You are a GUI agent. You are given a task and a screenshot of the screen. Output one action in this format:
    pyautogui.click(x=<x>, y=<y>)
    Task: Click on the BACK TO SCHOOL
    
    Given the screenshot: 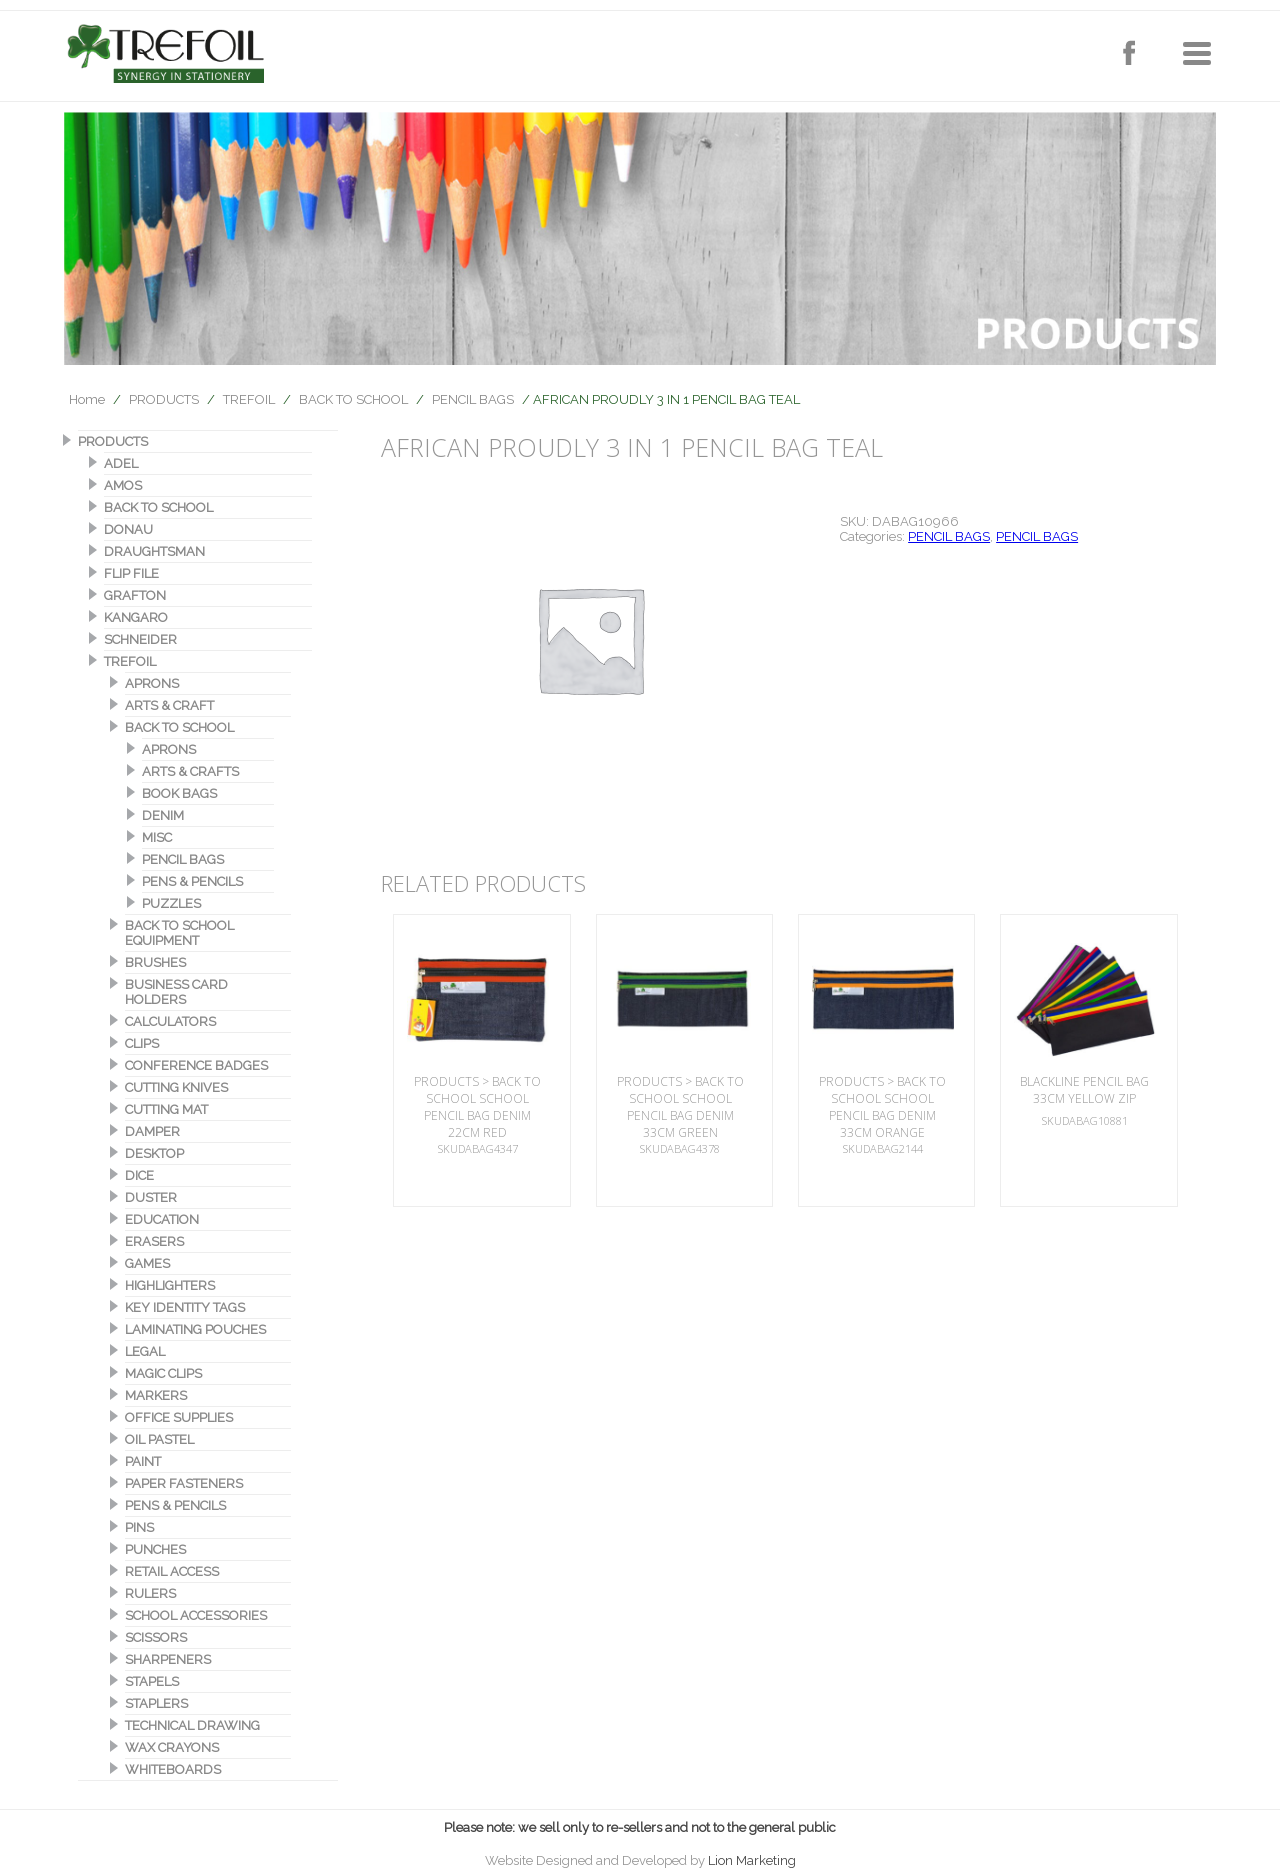 What is the action you would take?
    pyautogui.click(x=353, y=399)
    